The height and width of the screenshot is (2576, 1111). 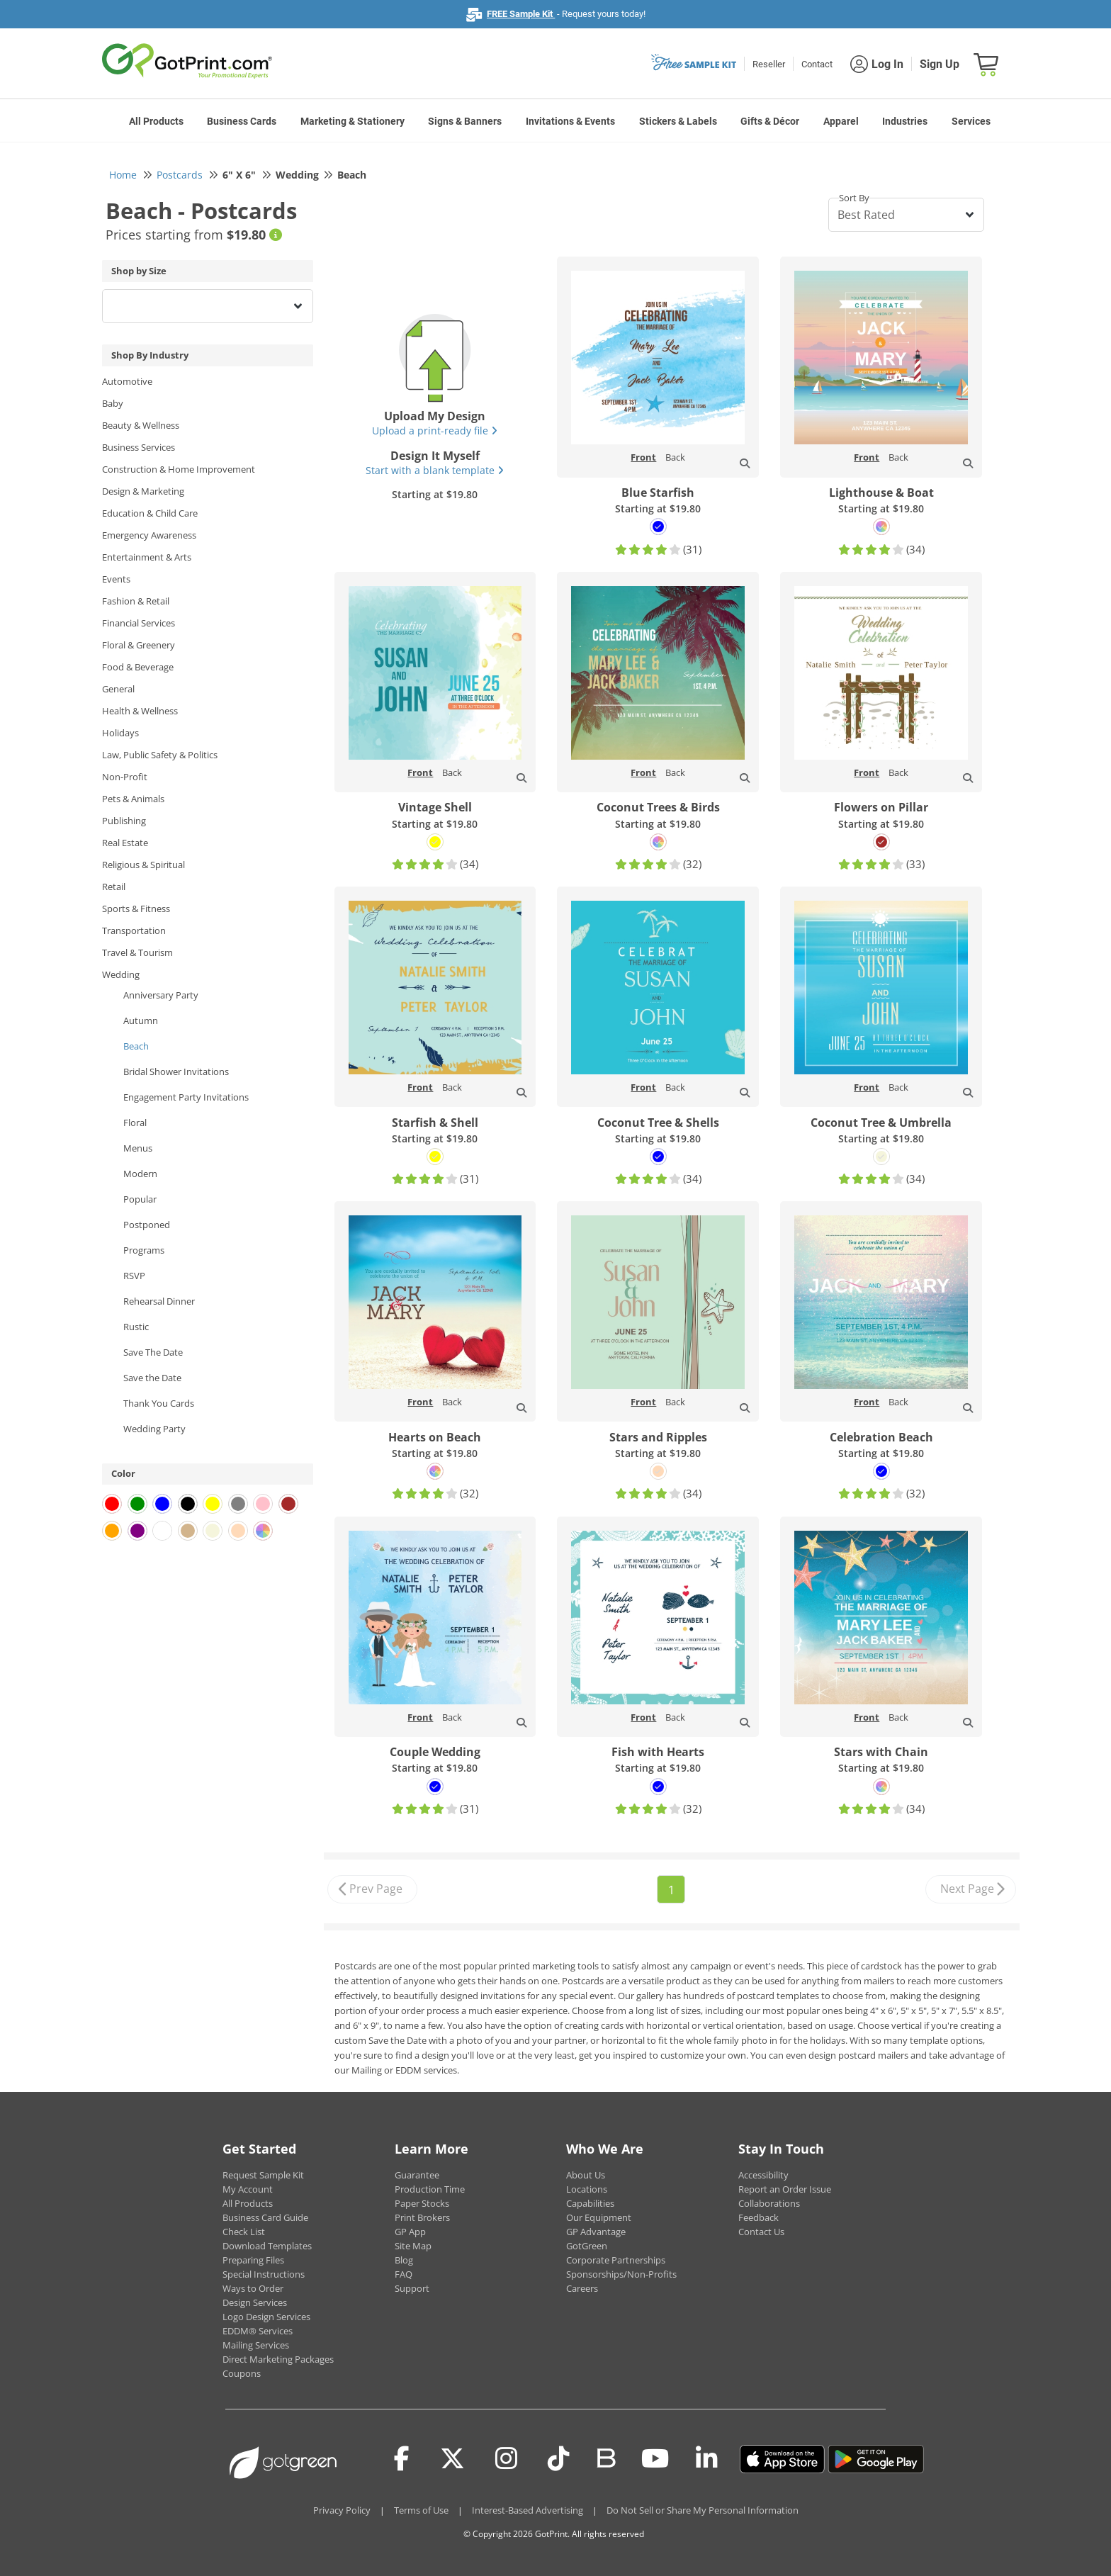 What do you see at coordinates (266, 2316) in the screenshot?
I see `Logo Design Services` at bounding box center [266, 2316].